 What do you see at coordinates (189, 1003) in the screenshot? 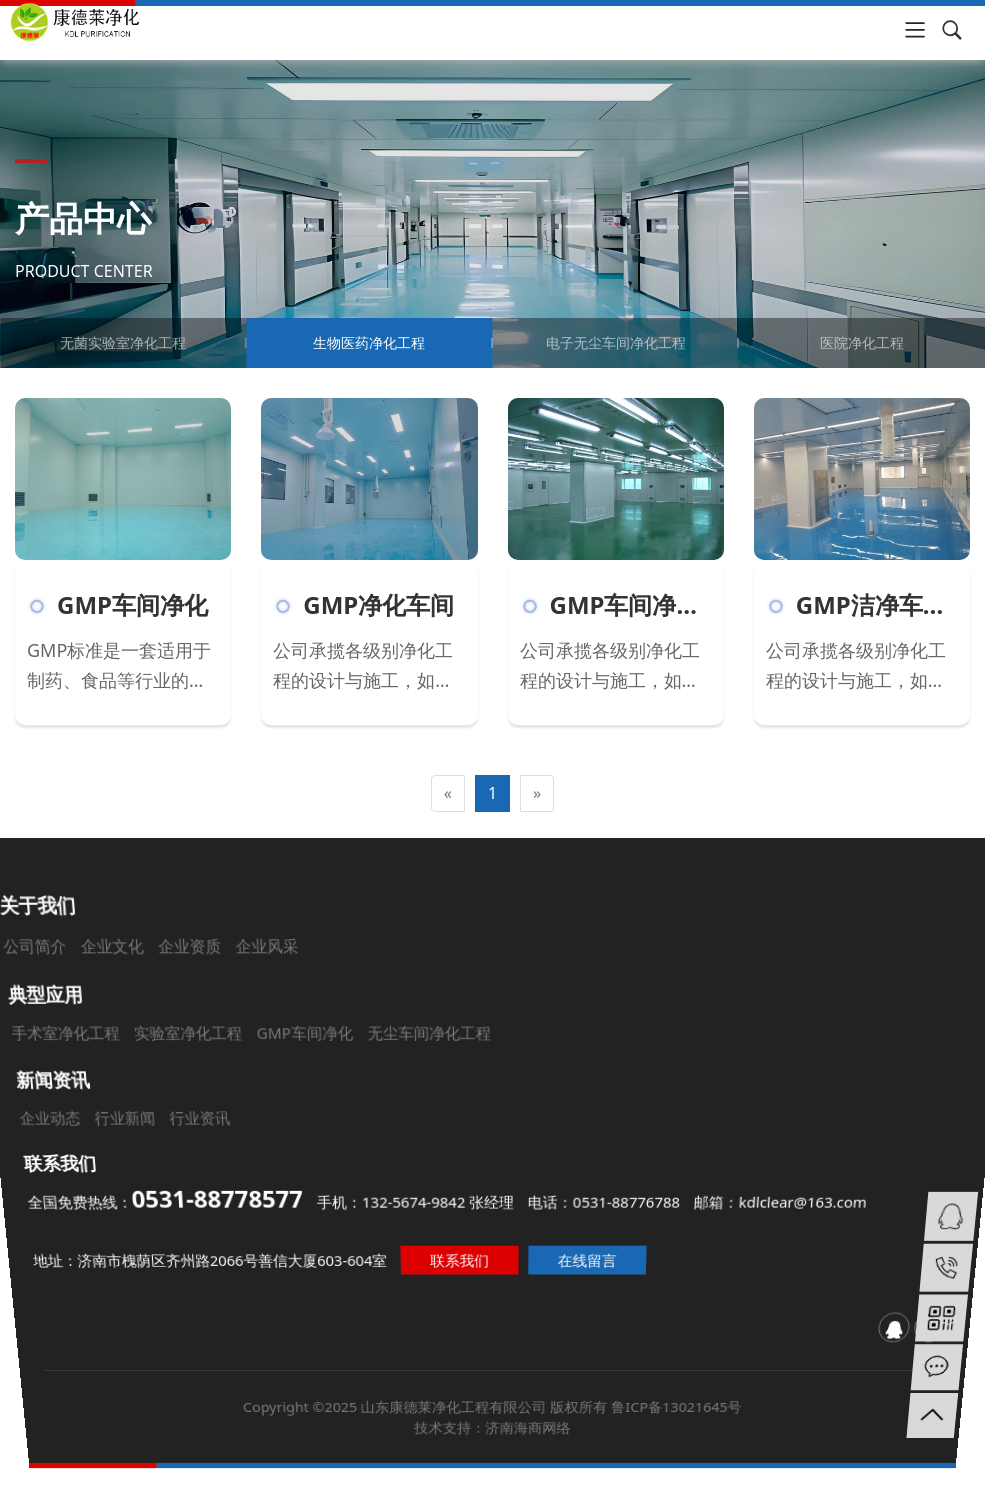
I see `企业文化` at bounding box center [189, 1003].